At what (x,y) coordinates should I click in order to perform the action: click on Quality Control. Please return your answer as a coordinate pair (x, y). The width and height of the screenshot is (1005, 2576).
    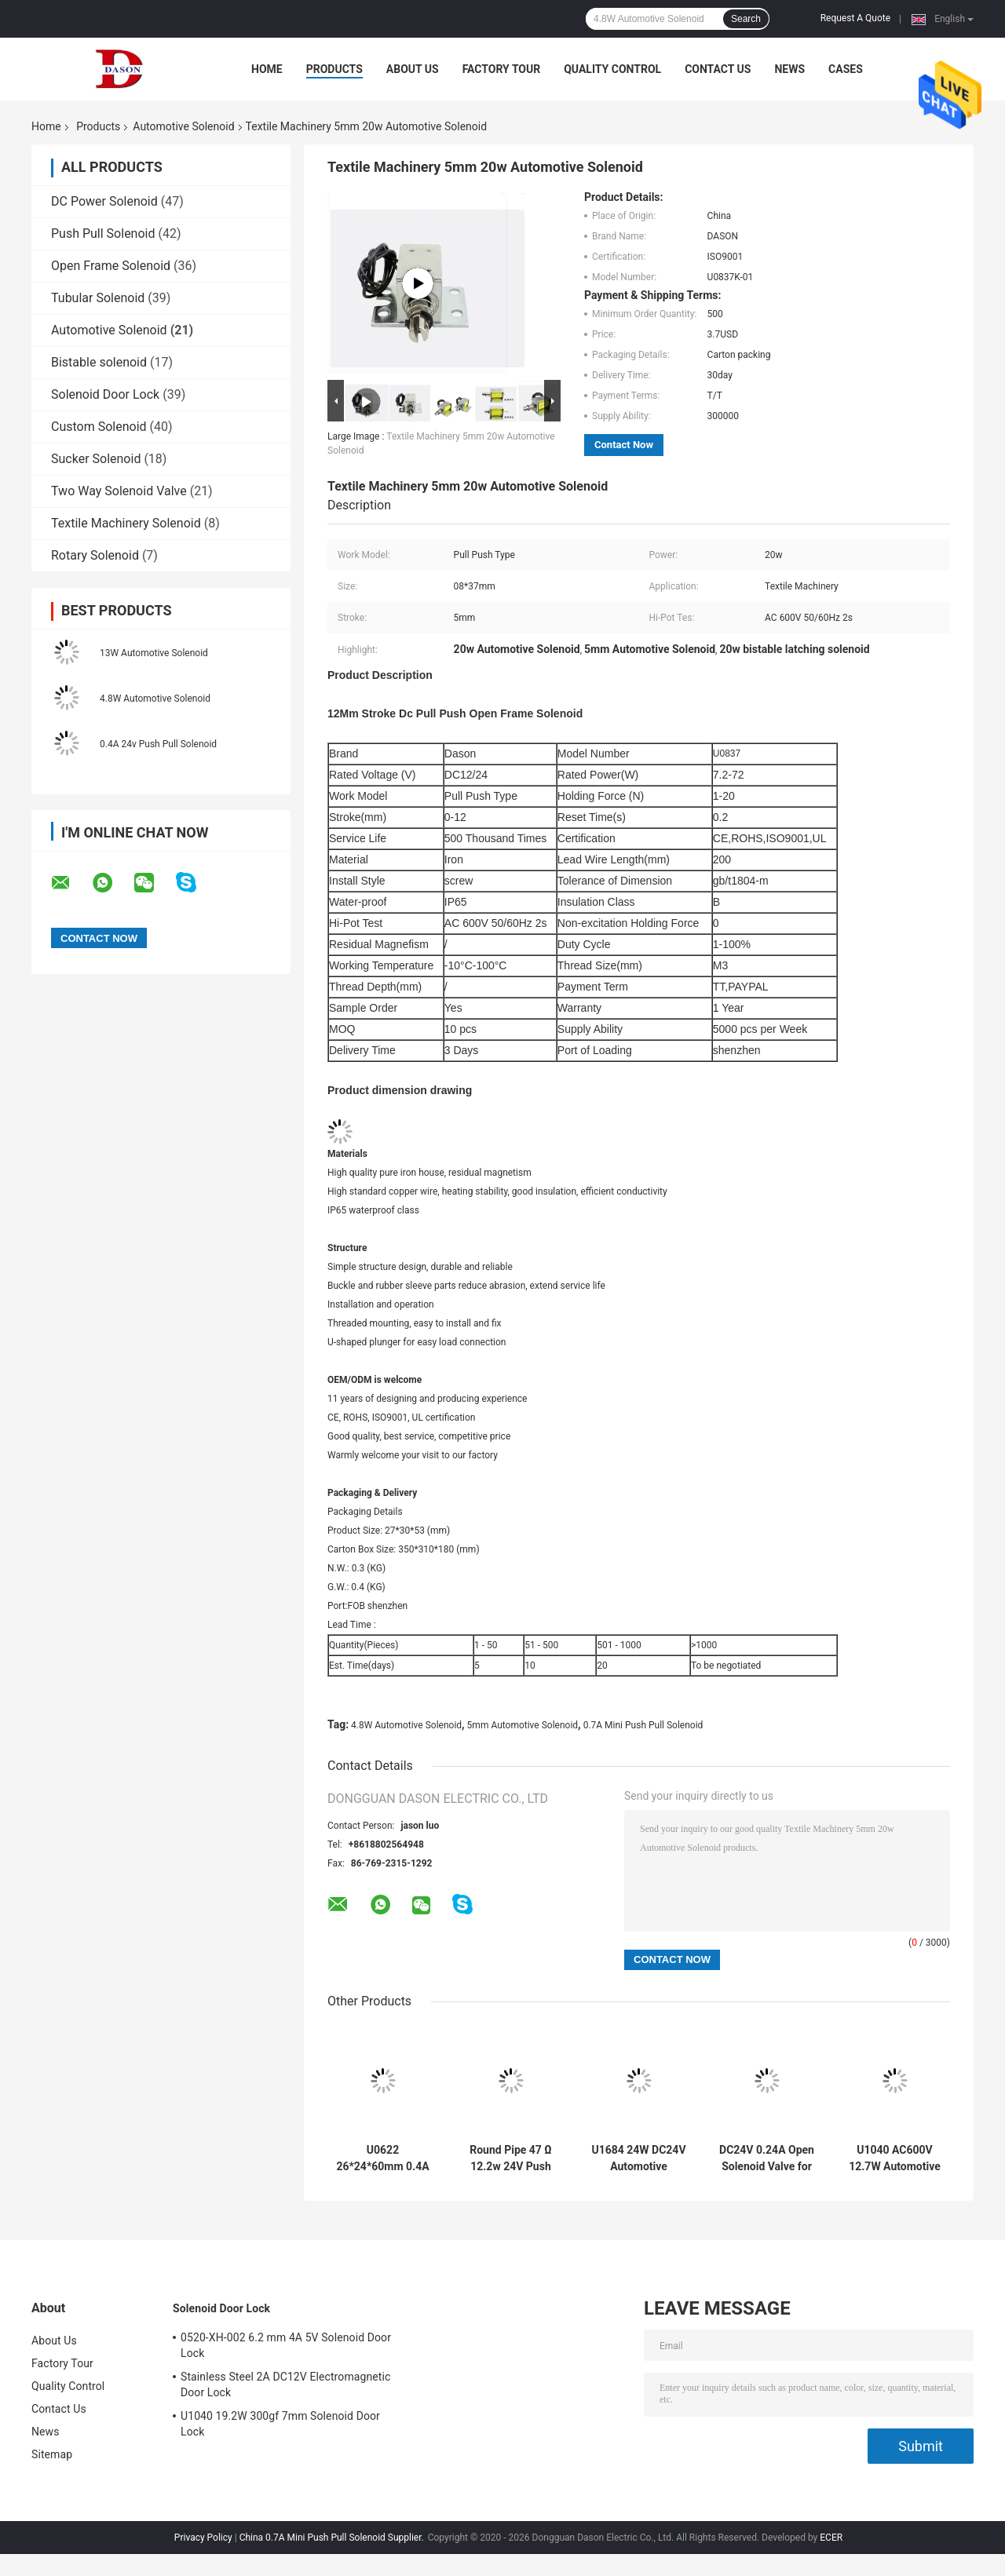
    Looking at the image, I should click on (612, 69).